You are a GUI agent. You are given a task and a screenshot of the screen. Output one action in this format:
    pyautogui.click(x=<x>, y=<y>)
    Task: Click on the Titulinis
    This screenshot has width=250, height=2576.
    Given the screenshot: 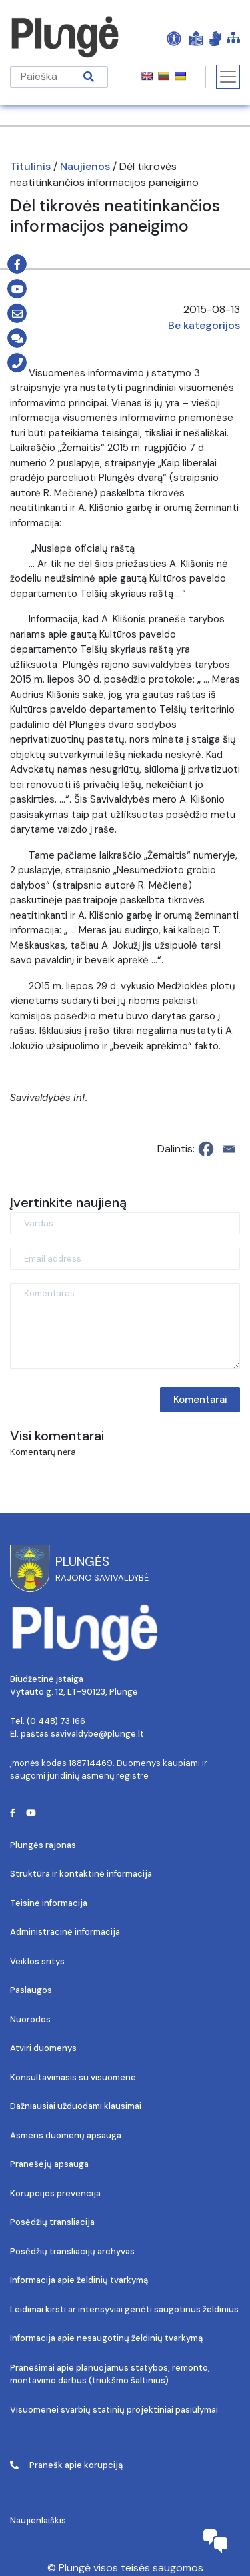 What is the action you would take?
    pyautogui.click(x=30, y=166)
    